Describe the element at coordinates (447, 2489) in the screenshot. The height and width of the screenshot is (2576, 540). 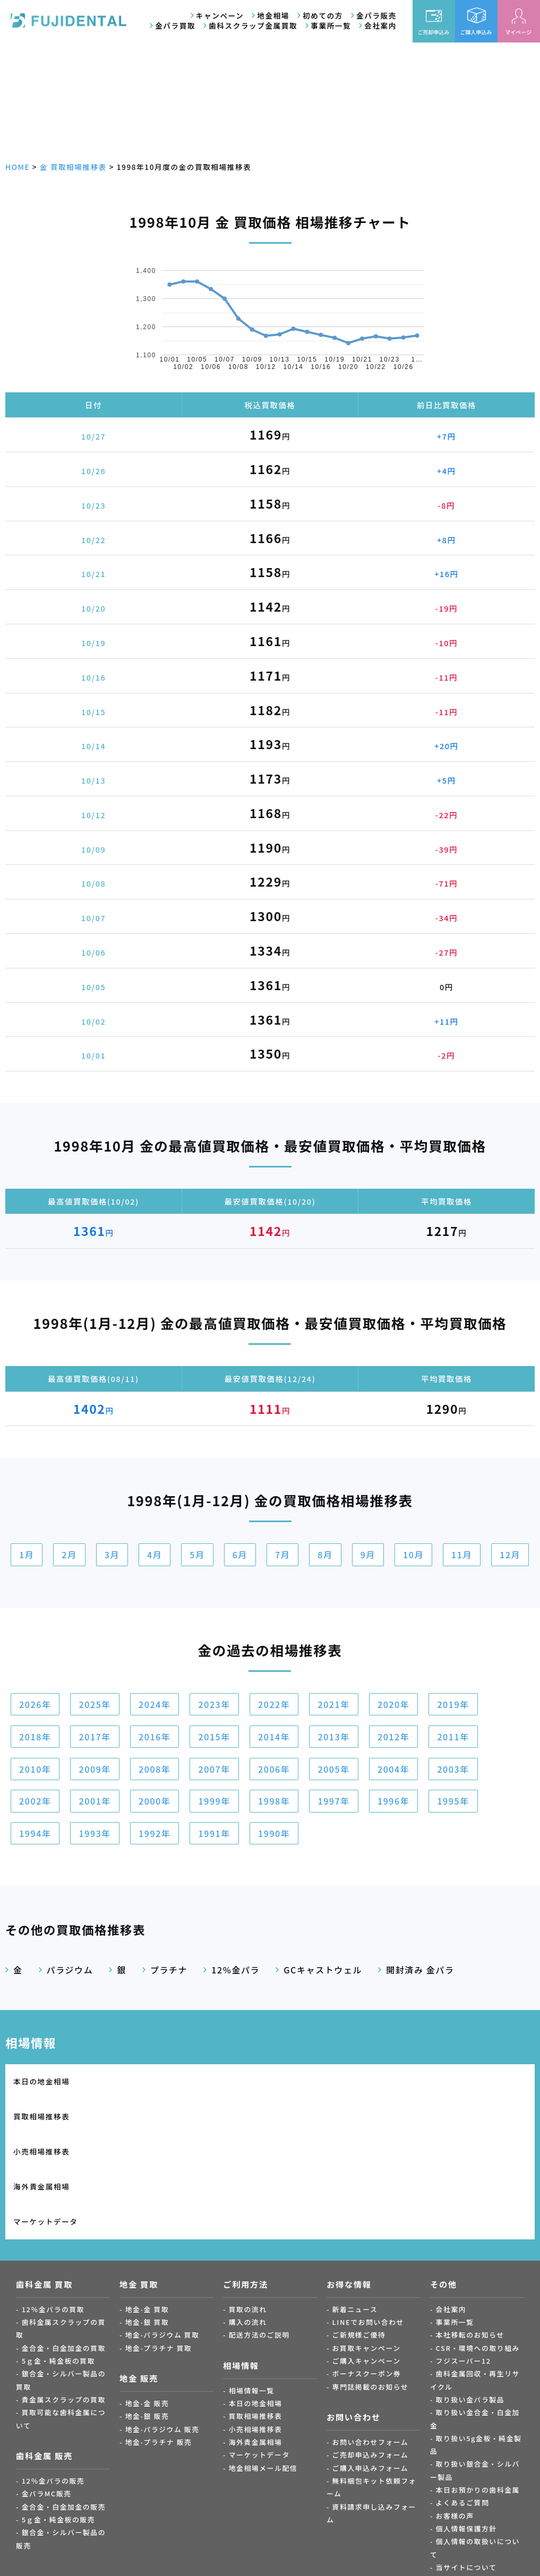
I see `ブログ` at that location.